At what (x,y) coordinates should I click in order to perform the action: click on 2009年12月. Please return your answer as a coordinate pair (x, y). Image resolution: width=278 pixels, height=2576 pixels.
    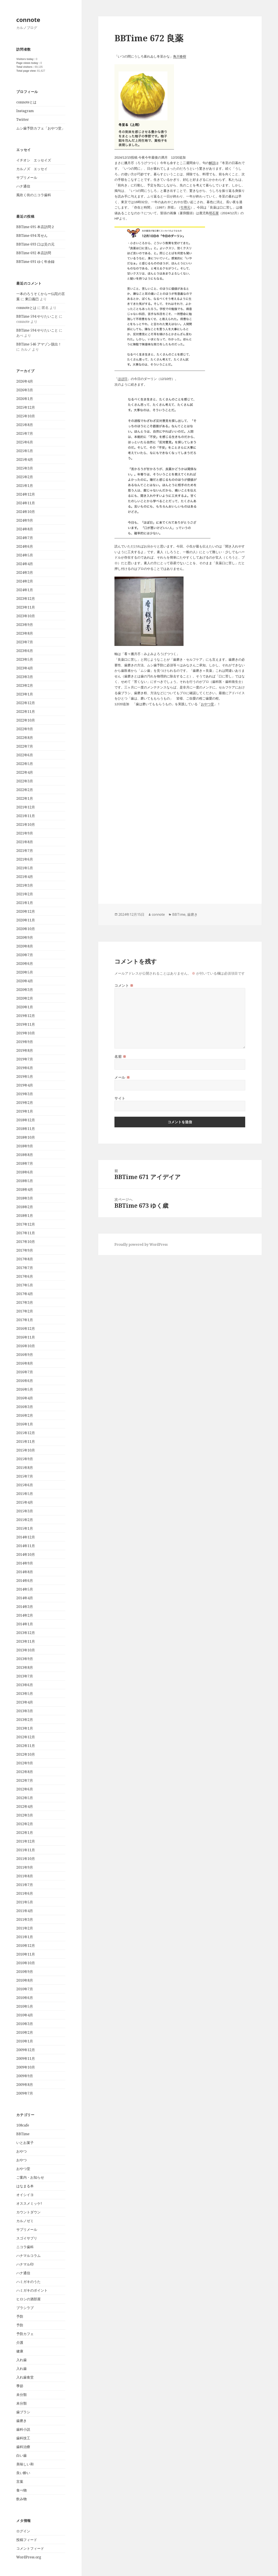
    Looking at the image, I should click on (25, 2049).